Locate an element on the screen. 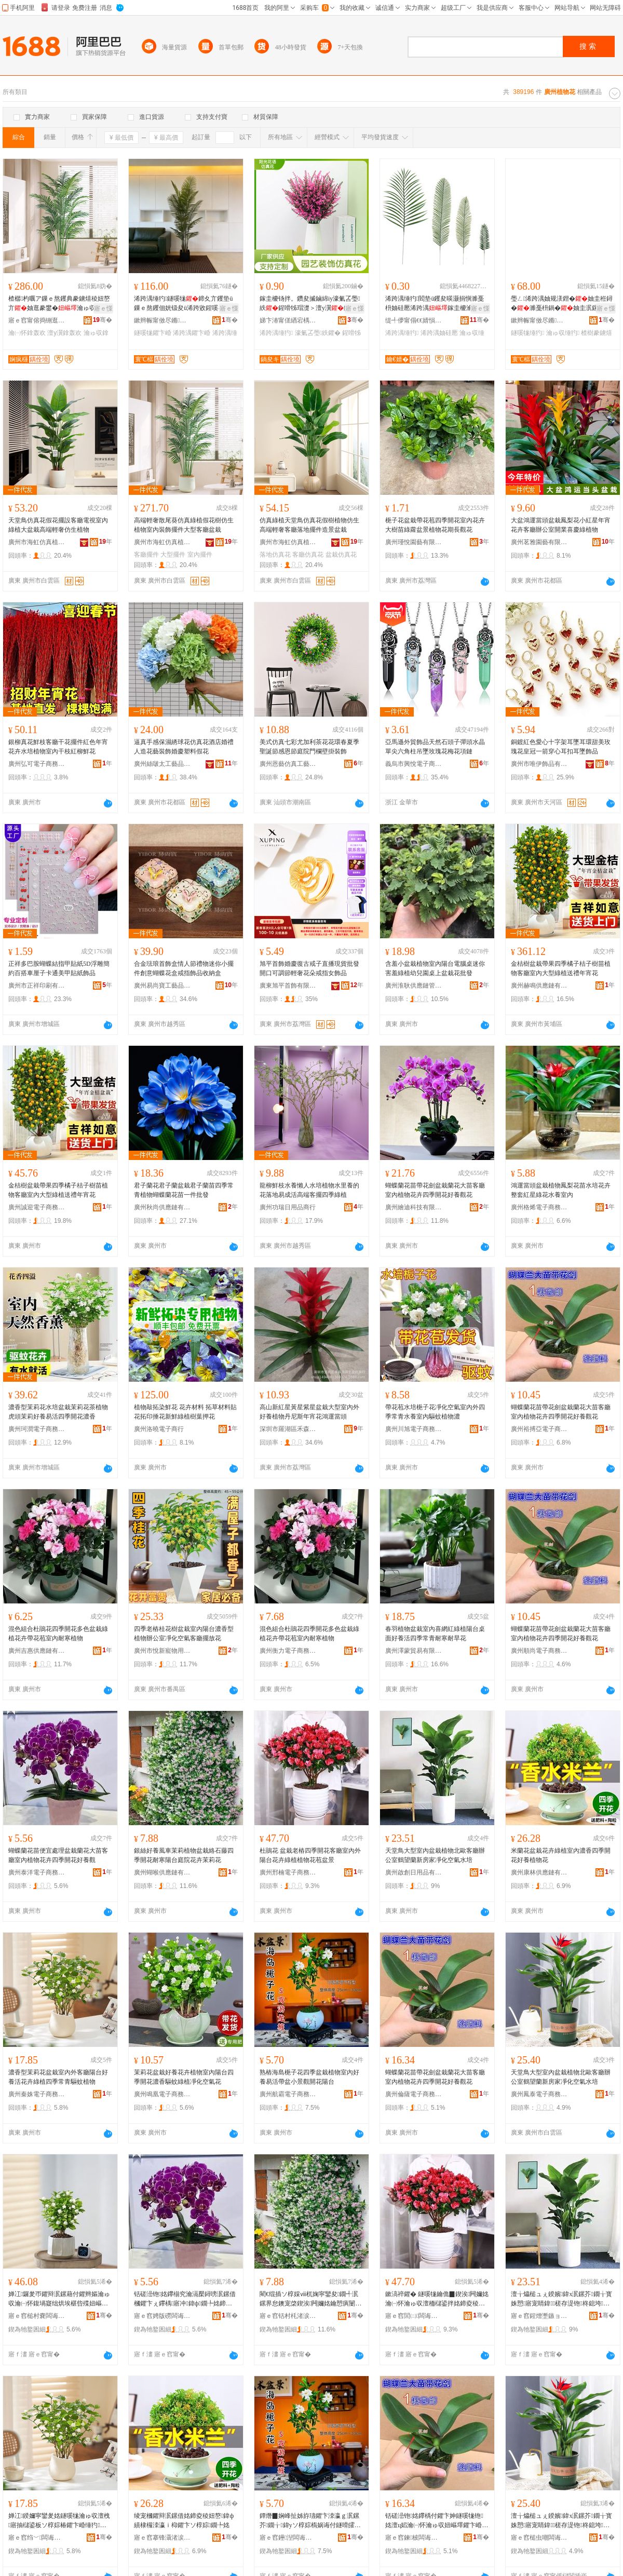 The image size is (623, 2576). 鏉滈祽鑺� 鐩嗘牻鑰佹▉鍥涘闁嬭姳瀹㈠怀瀹ゅ収澶栭櫧鍙拌姳鍗夌稜妞嶆鐗╄姳鑻炵泦鏅� is located at coordinates (437, 2299).